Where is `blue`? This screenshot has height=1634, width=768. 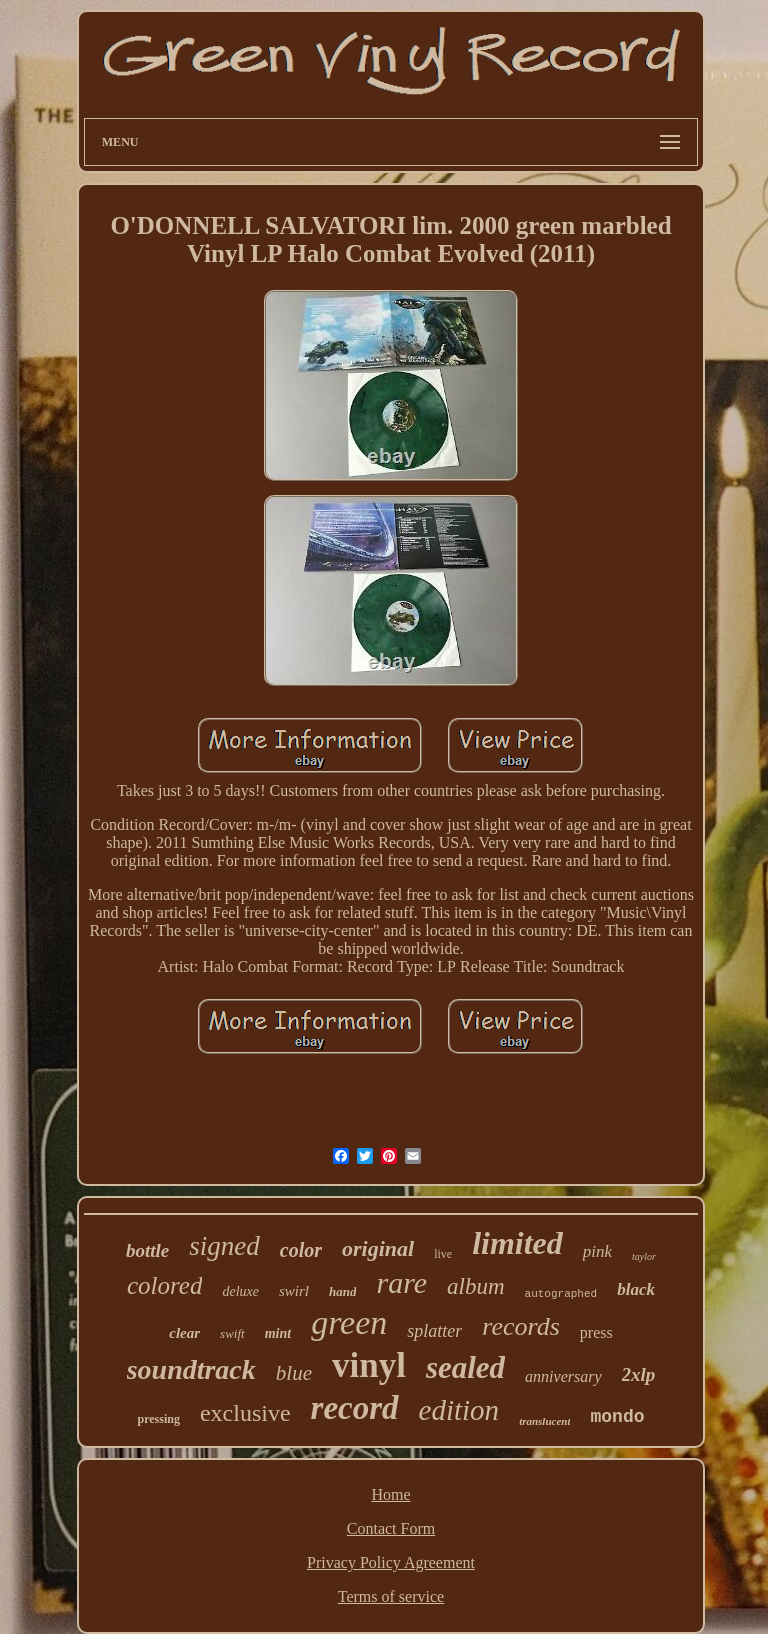
blue is located at coordinates (294, 1373).